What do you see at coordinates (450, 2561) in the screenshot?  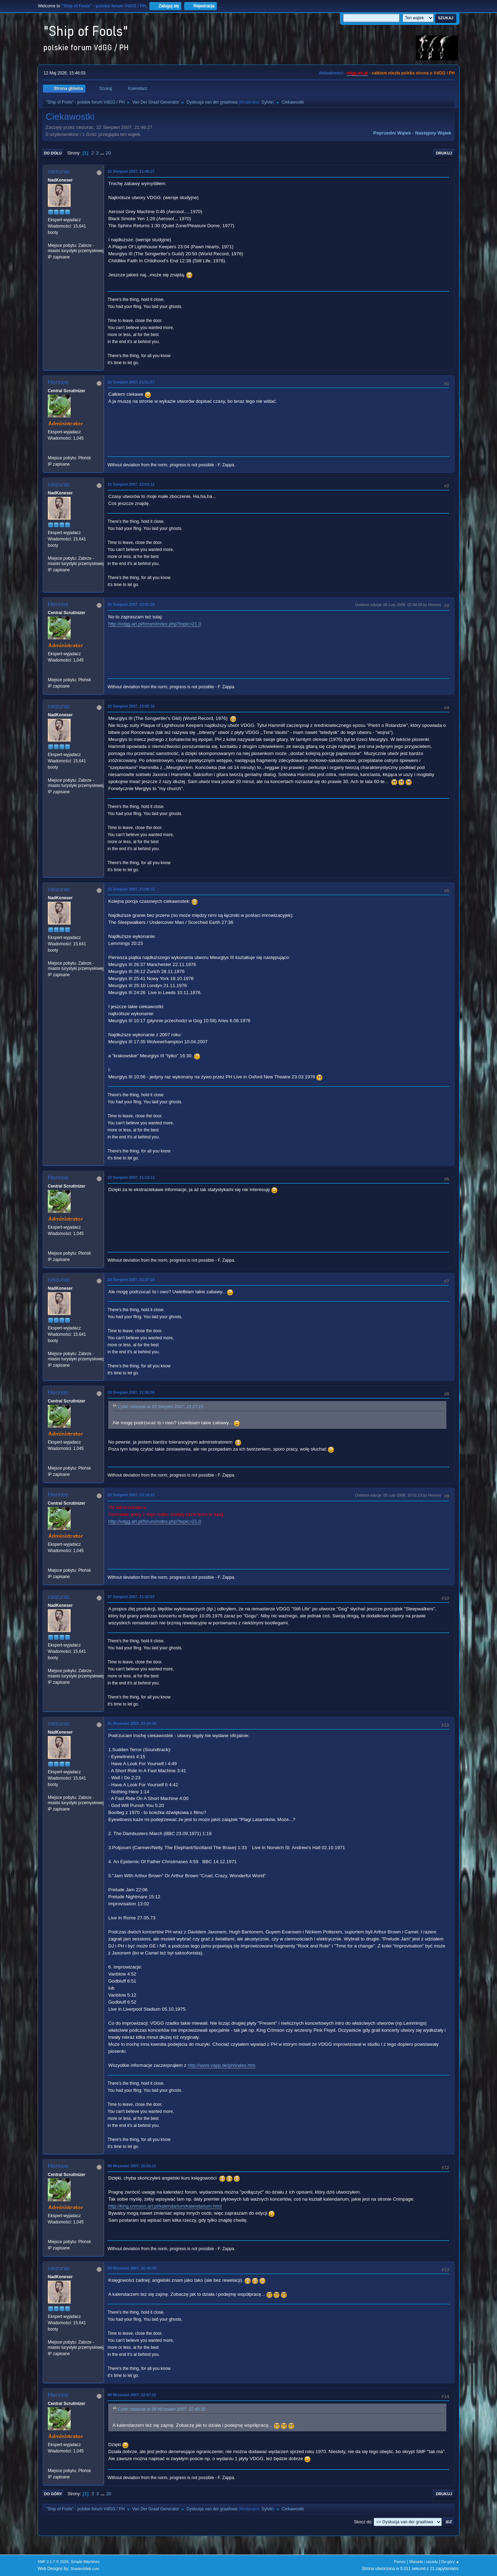 I see `Do góry ▲` at bounding box center [450, 2561].